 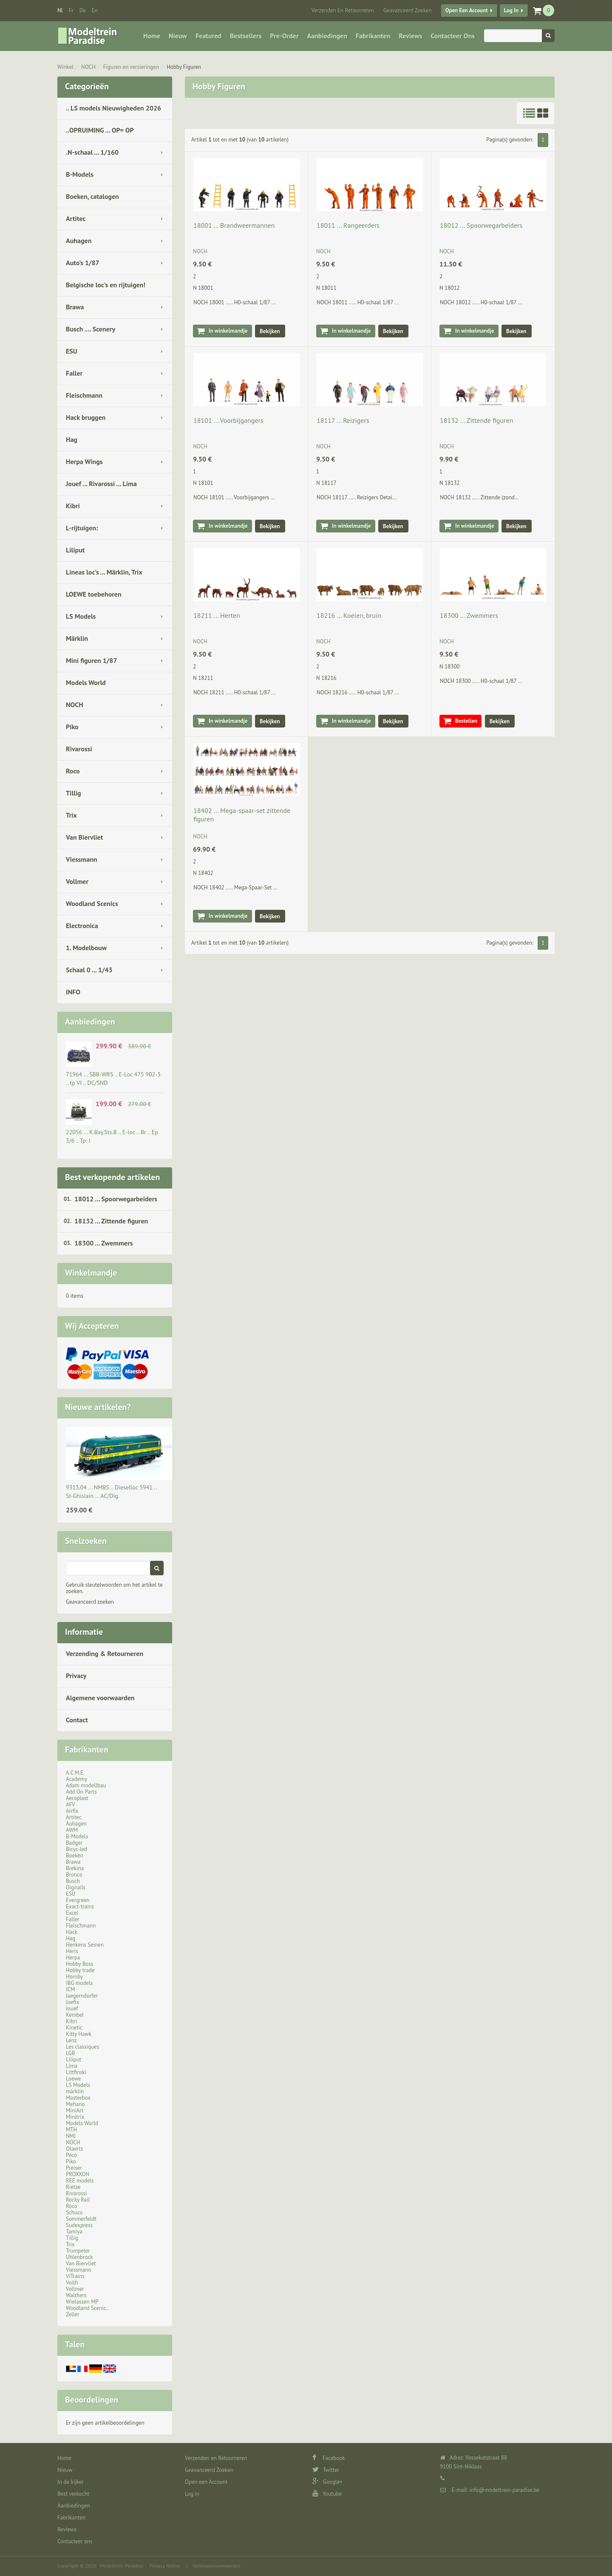 What do you see at coordinates (75, 1868) in the screenshot?
I see `Brekina` at bounding box center [75, 1868].